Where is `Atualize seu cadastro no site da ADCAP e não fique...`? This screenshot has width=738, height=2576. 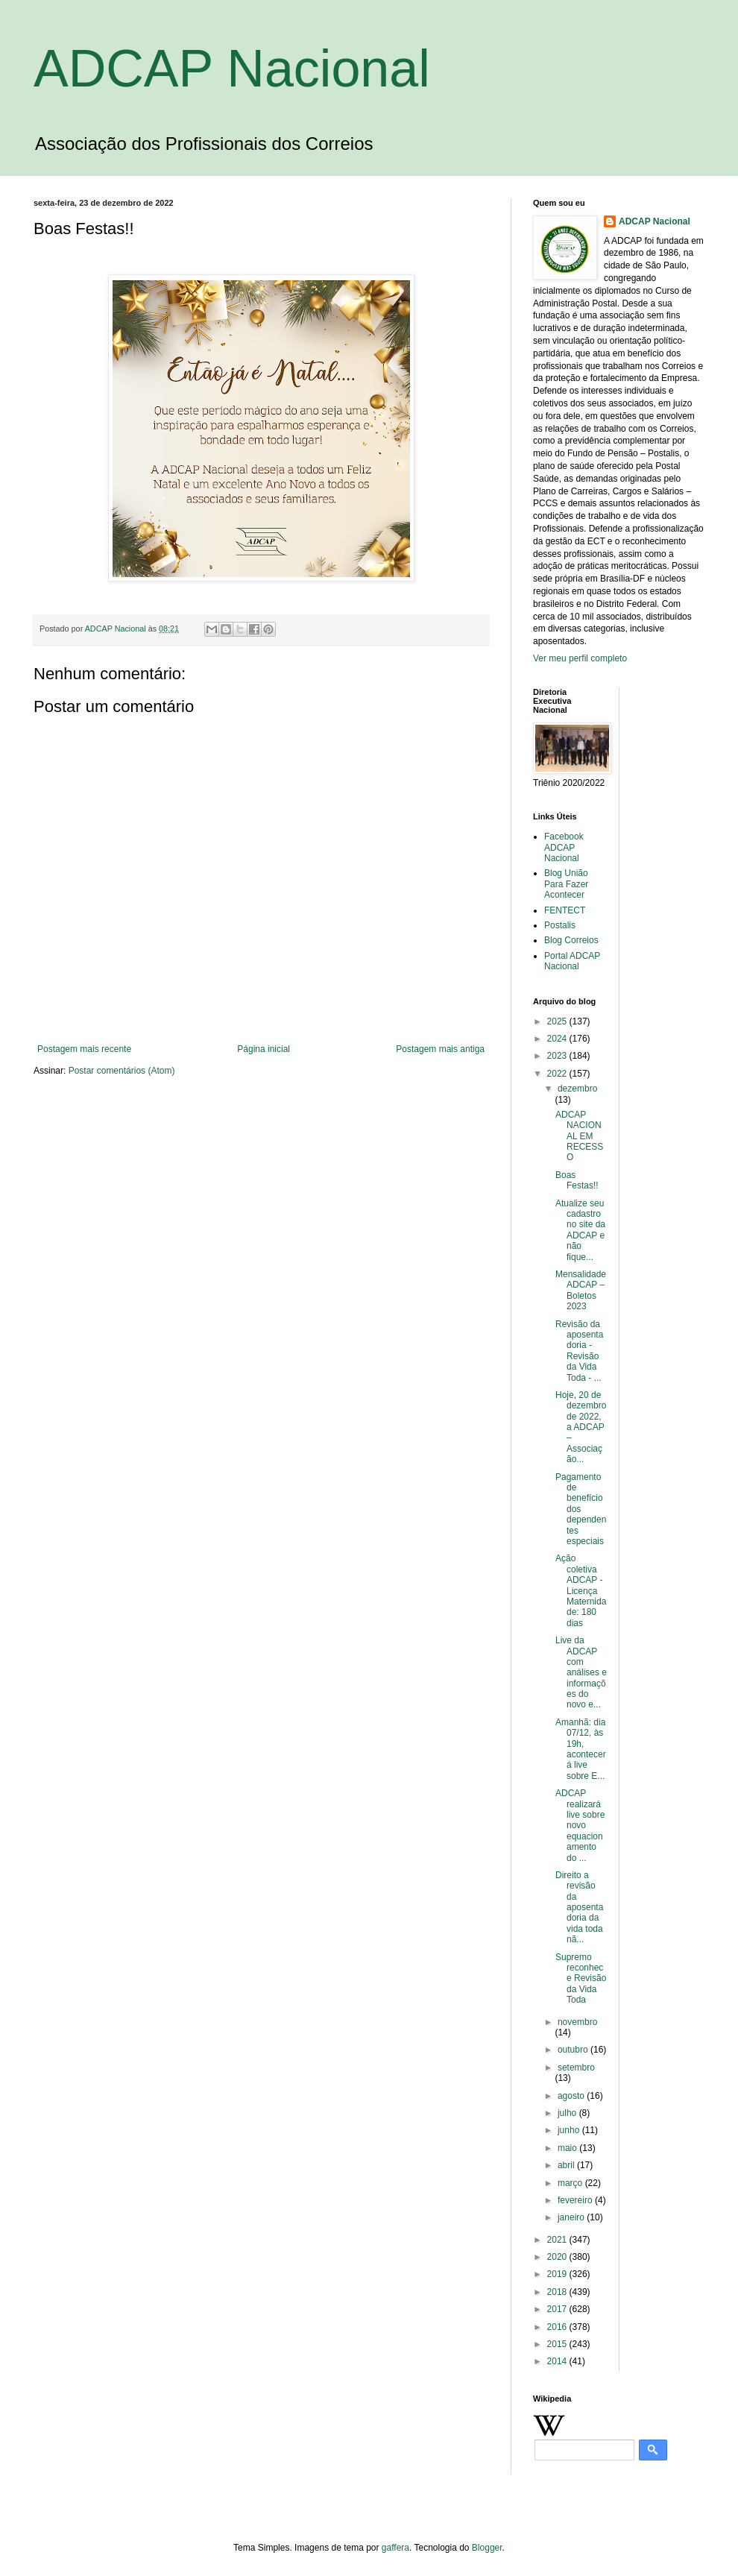 Atualize seu cadastro no site da ADCAP e não fique... is located at coordinates (580, 1230).